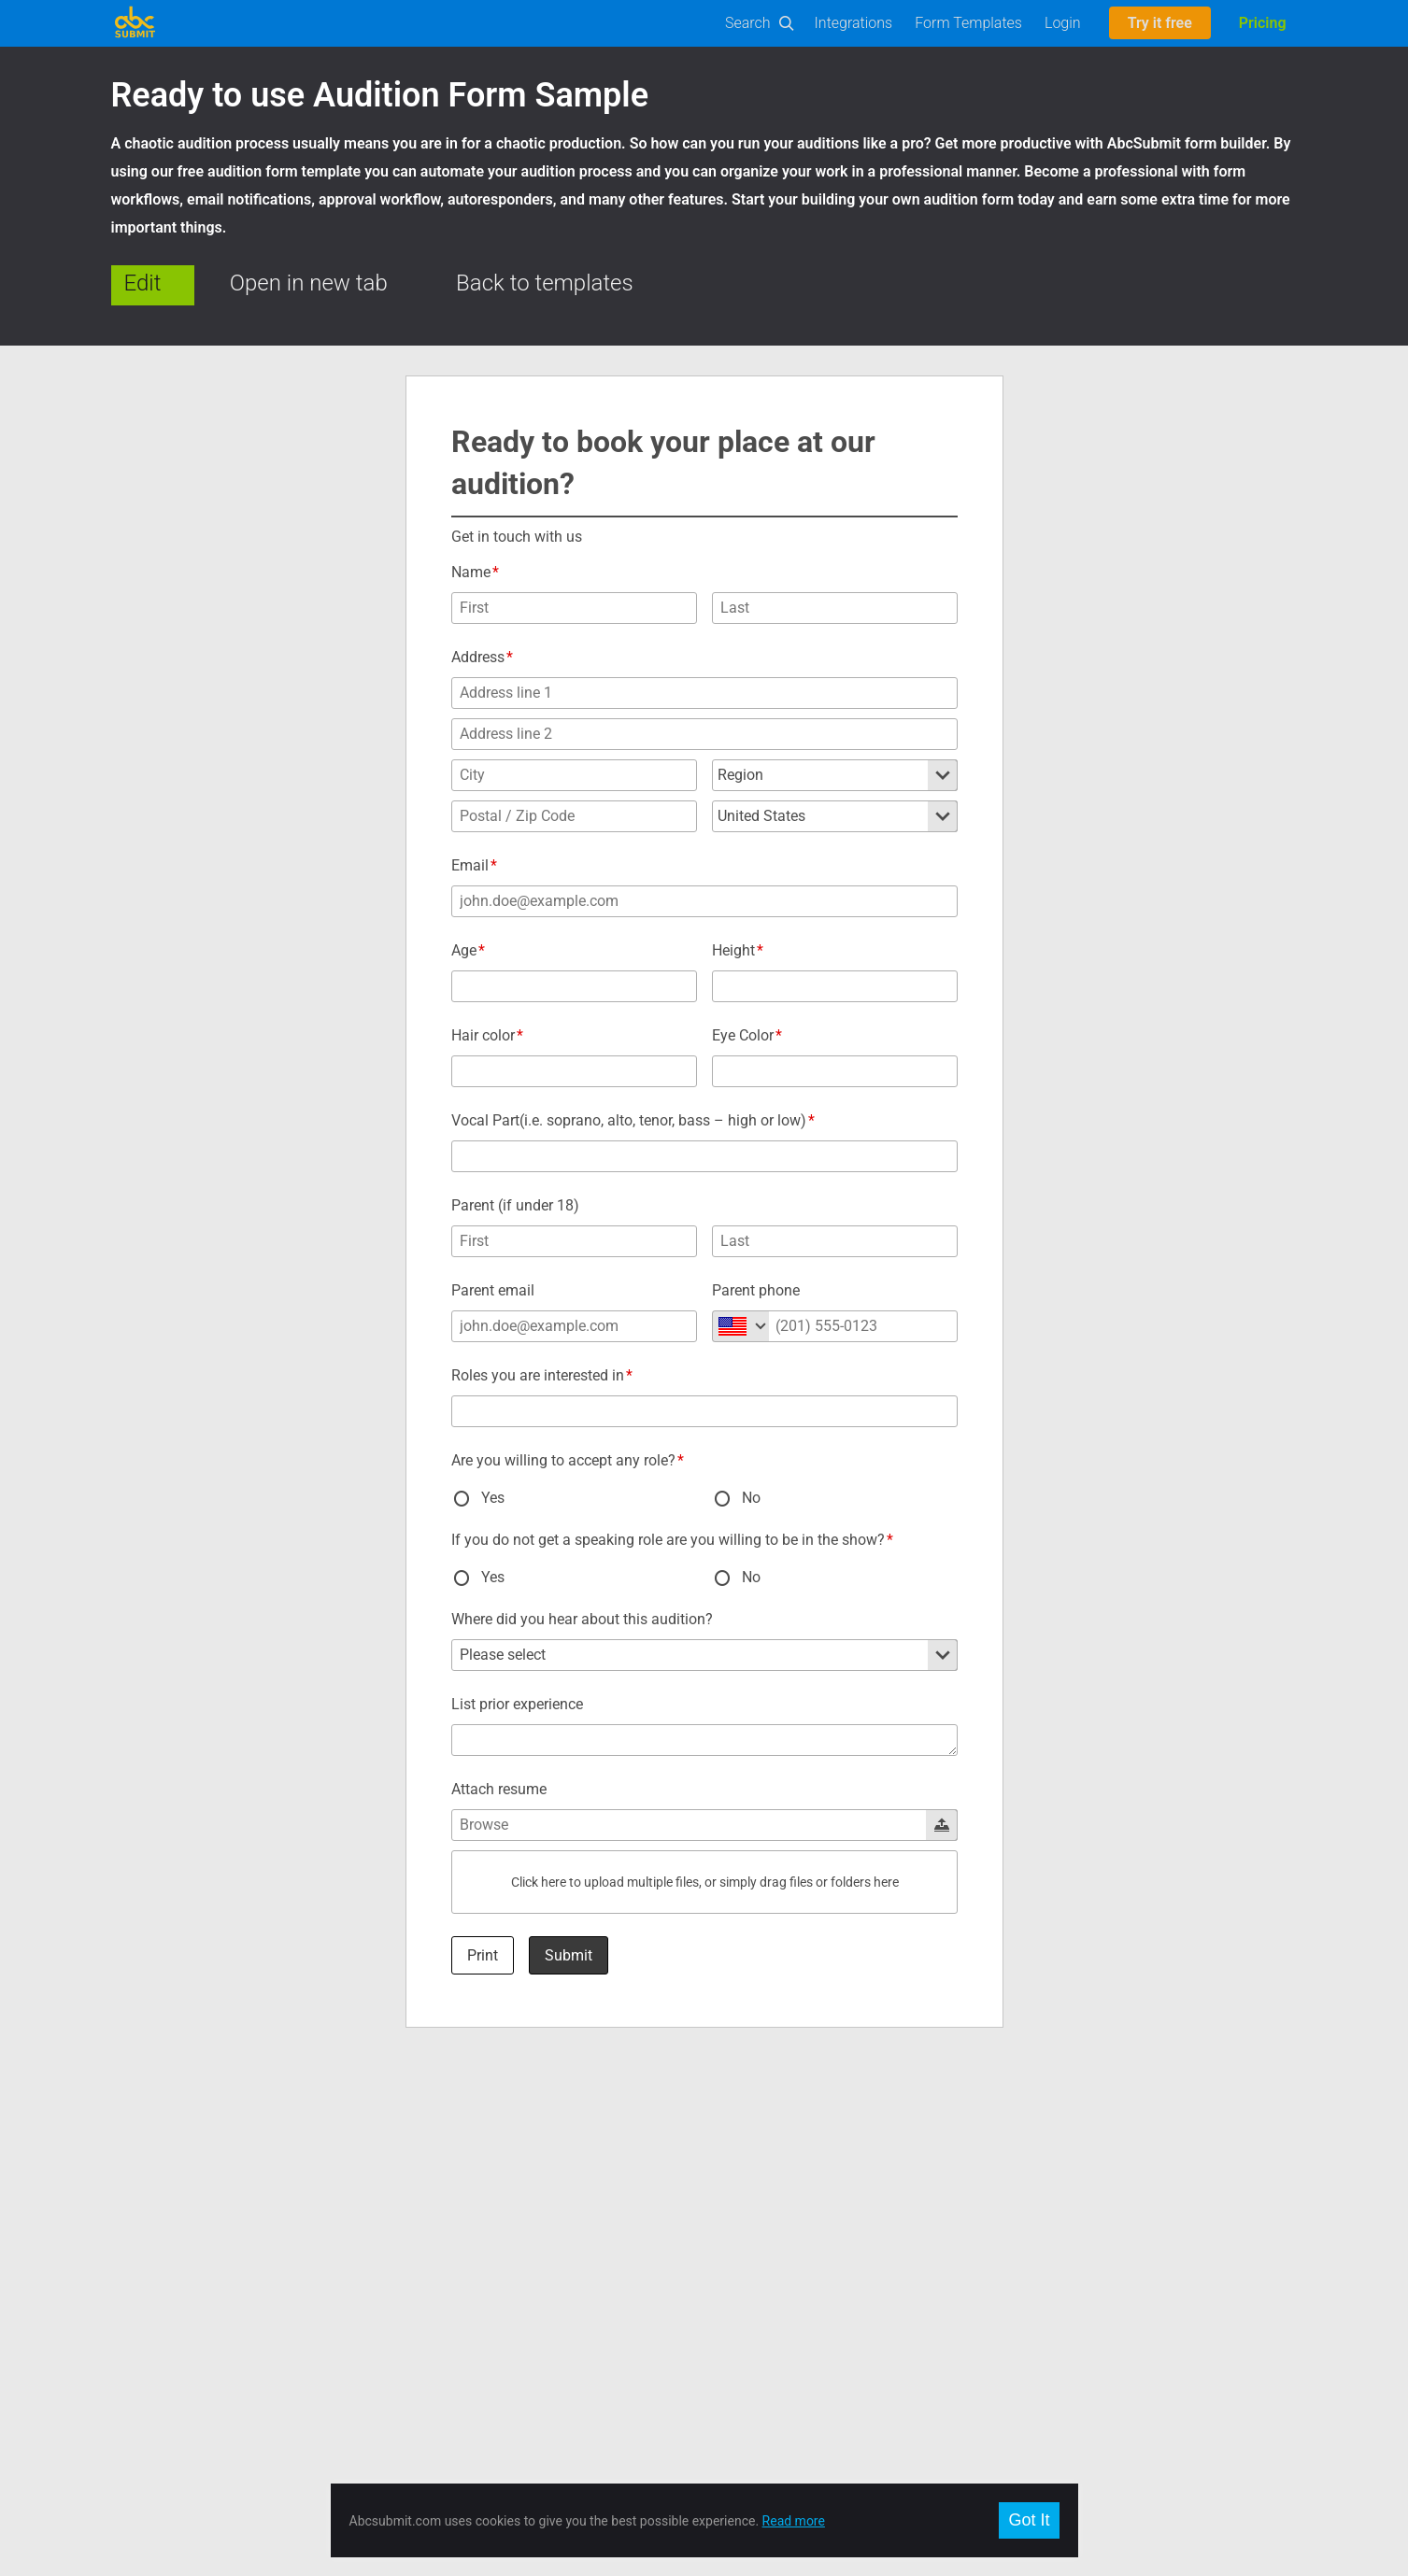 The image size is (1408, 2576). What do you see at coordinates (141, 2265) in the screenshot?
I see `Workflows` at bounding box center [141, 2265].